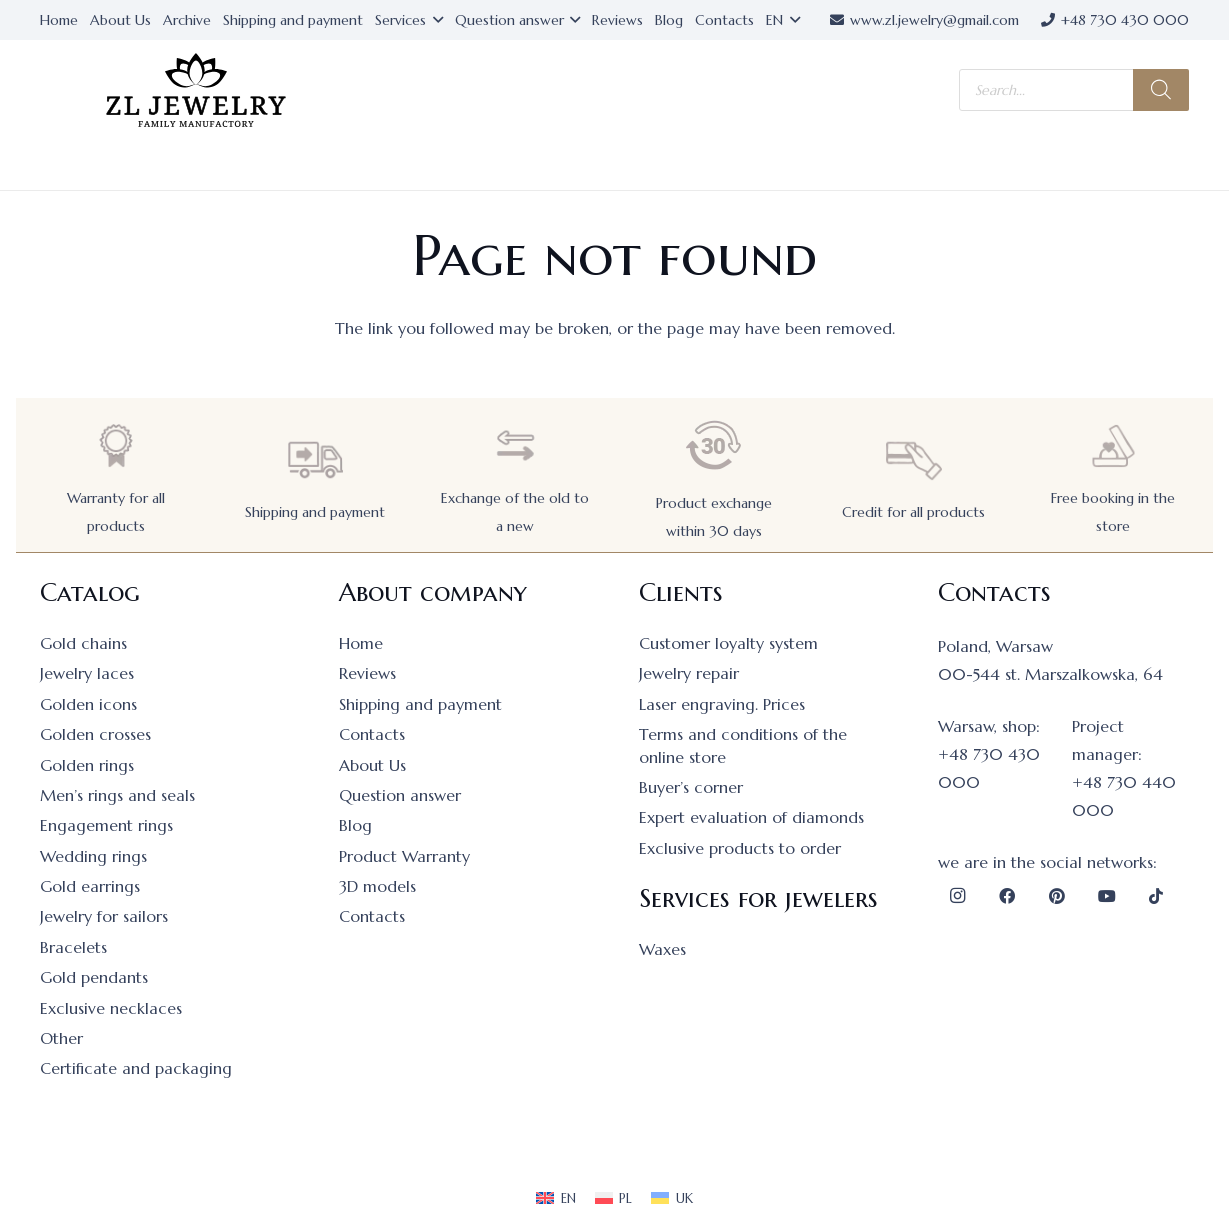 The height and width of the screenshot is (1223, 1229). I want to click on Home, so click(361, 643).